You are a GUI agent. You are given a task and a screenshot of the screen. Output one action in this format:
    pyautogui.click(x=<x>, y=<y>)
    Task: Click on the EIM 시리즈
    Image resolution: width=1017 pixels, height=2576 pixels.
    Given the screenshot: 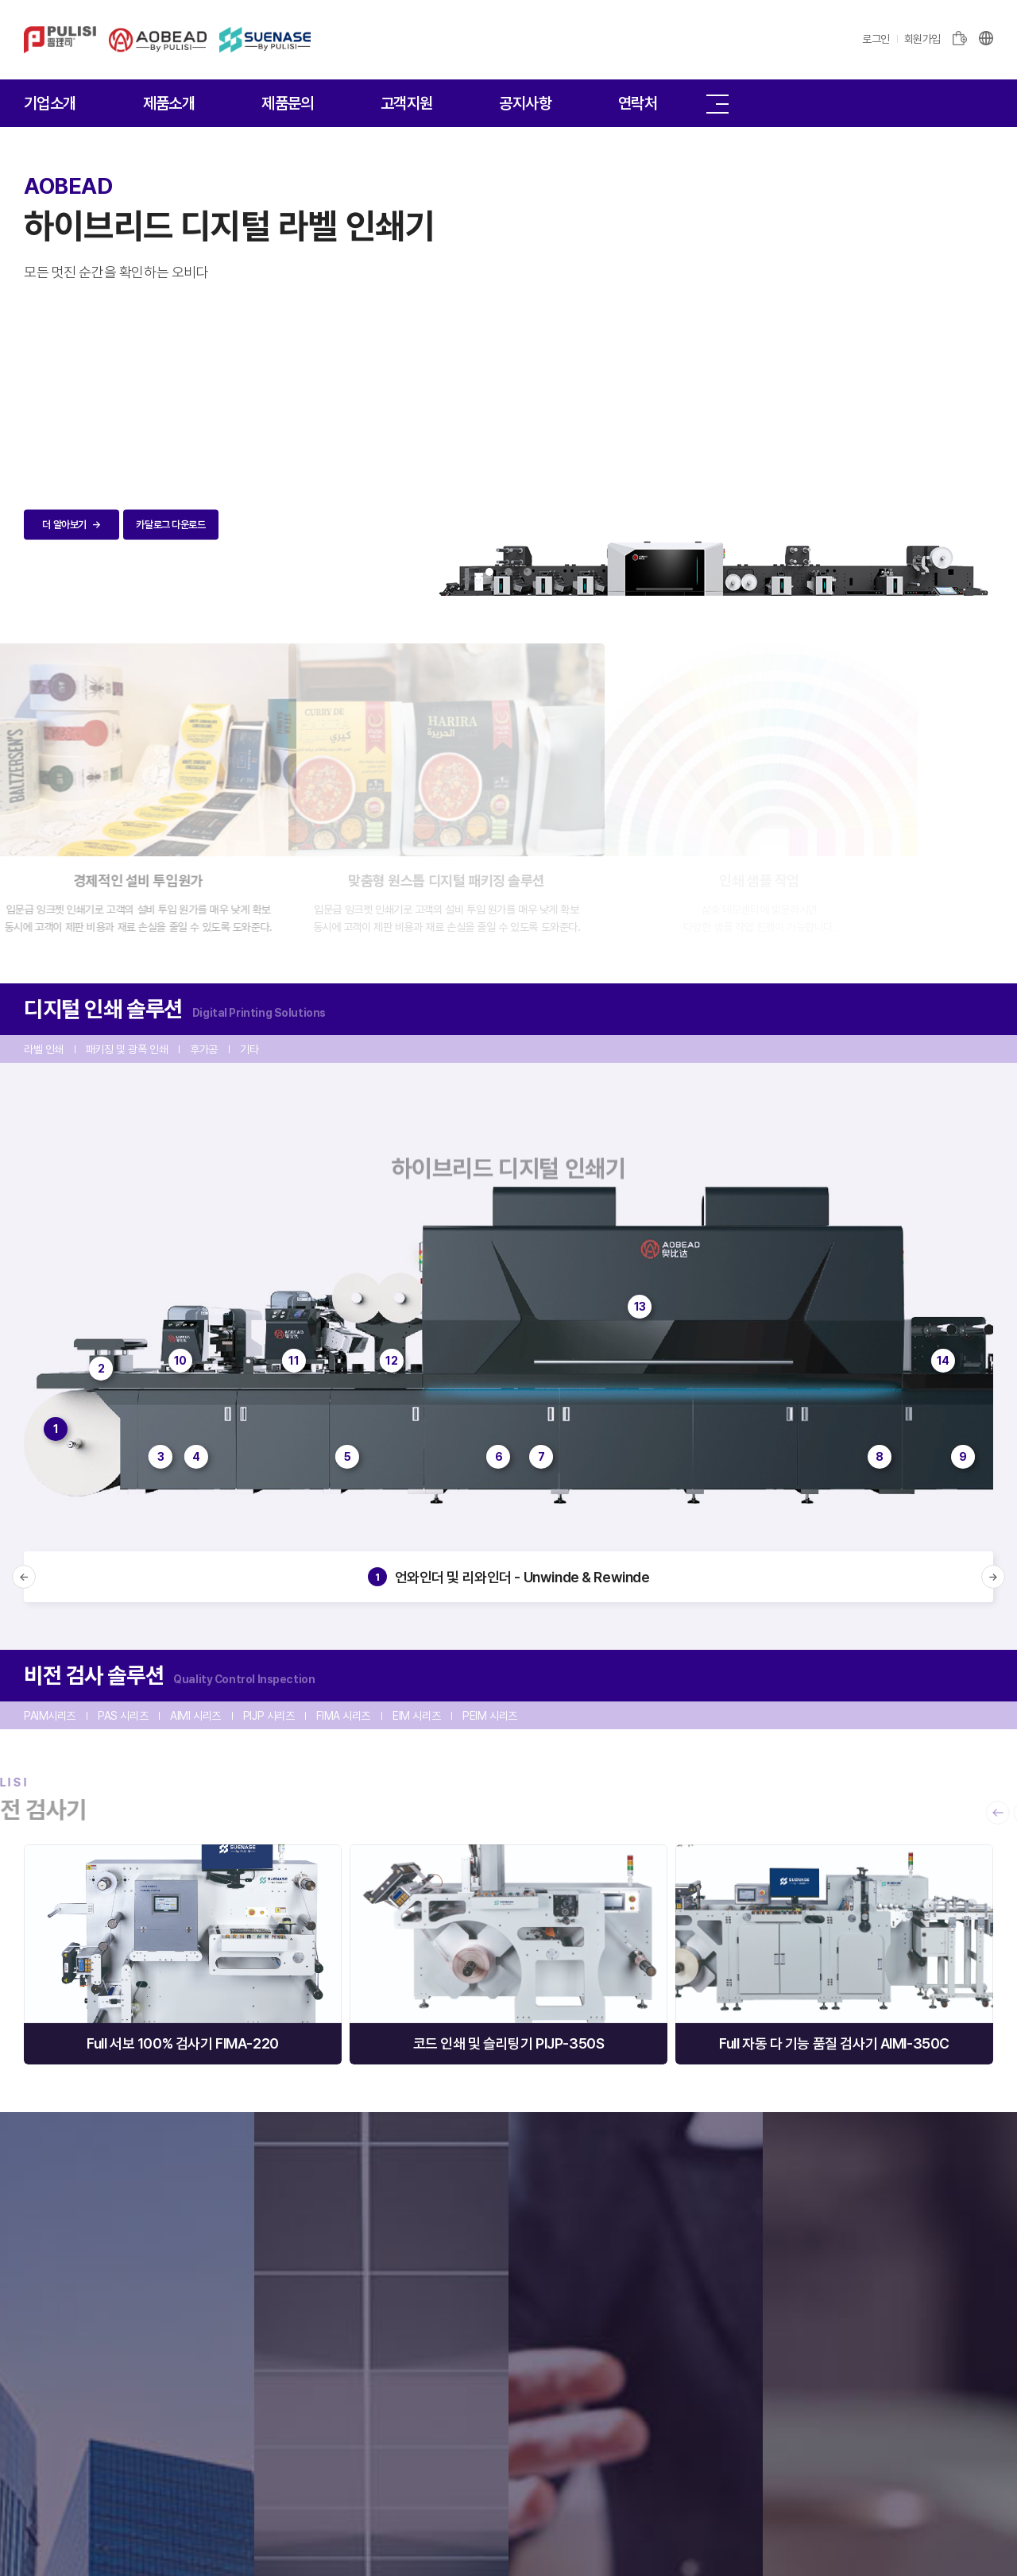 What is the action you would take?
    pyautogui.click(x=416, y=1715)
    